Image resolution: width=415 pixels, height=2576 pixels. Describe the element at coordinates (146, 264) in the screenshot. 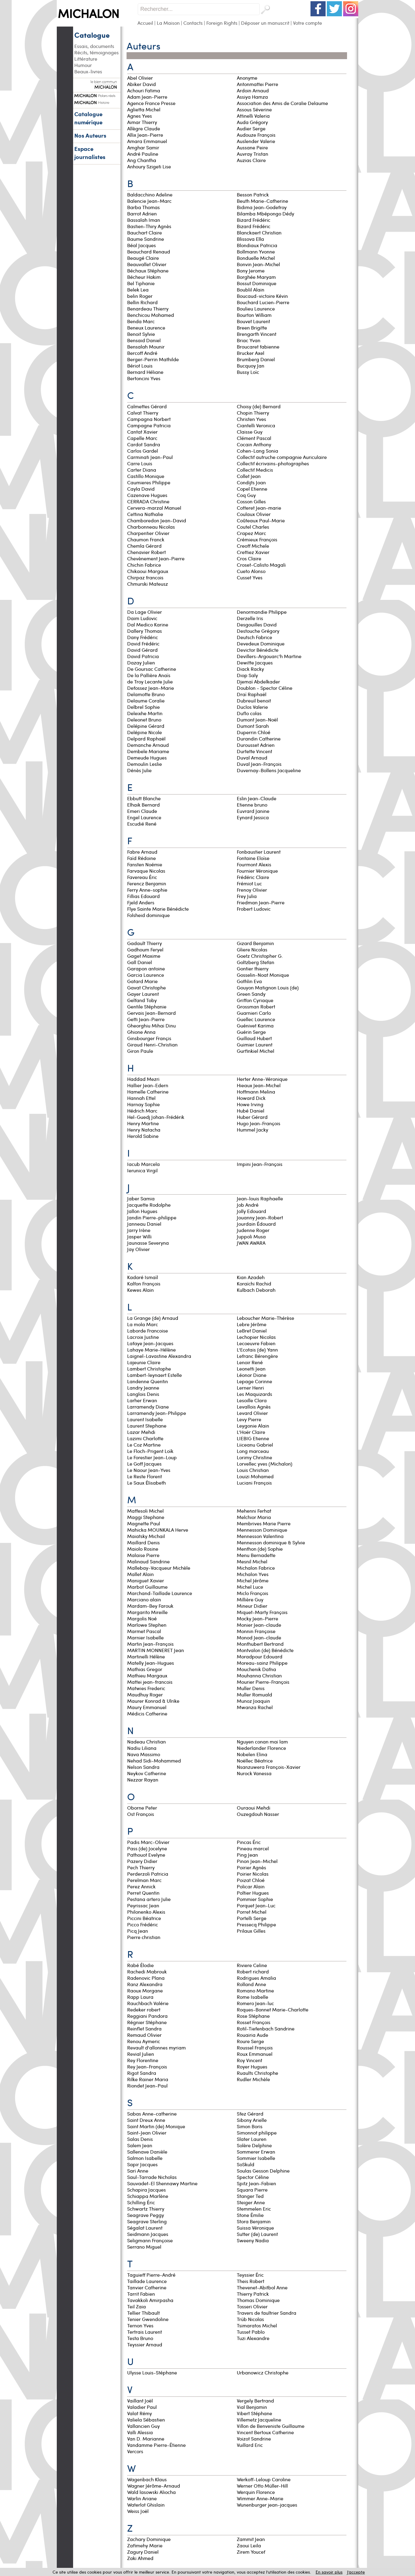

I see `Beauvallet Olivier` at that location.